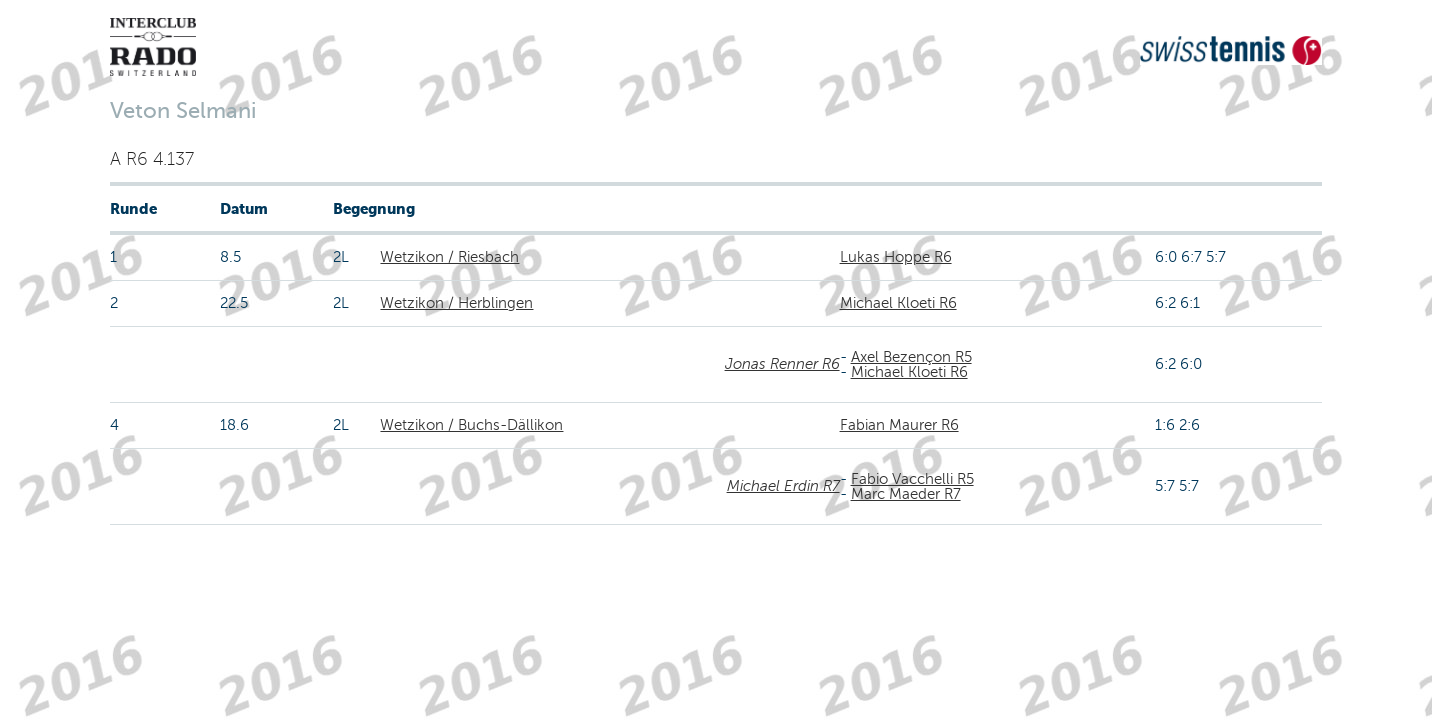 This screenshot has height=720, width=1432. What do you see at coordinates (782, 364) in the screenshot?
I see `Jonas Renner R6` at bounding box center [782, 364].